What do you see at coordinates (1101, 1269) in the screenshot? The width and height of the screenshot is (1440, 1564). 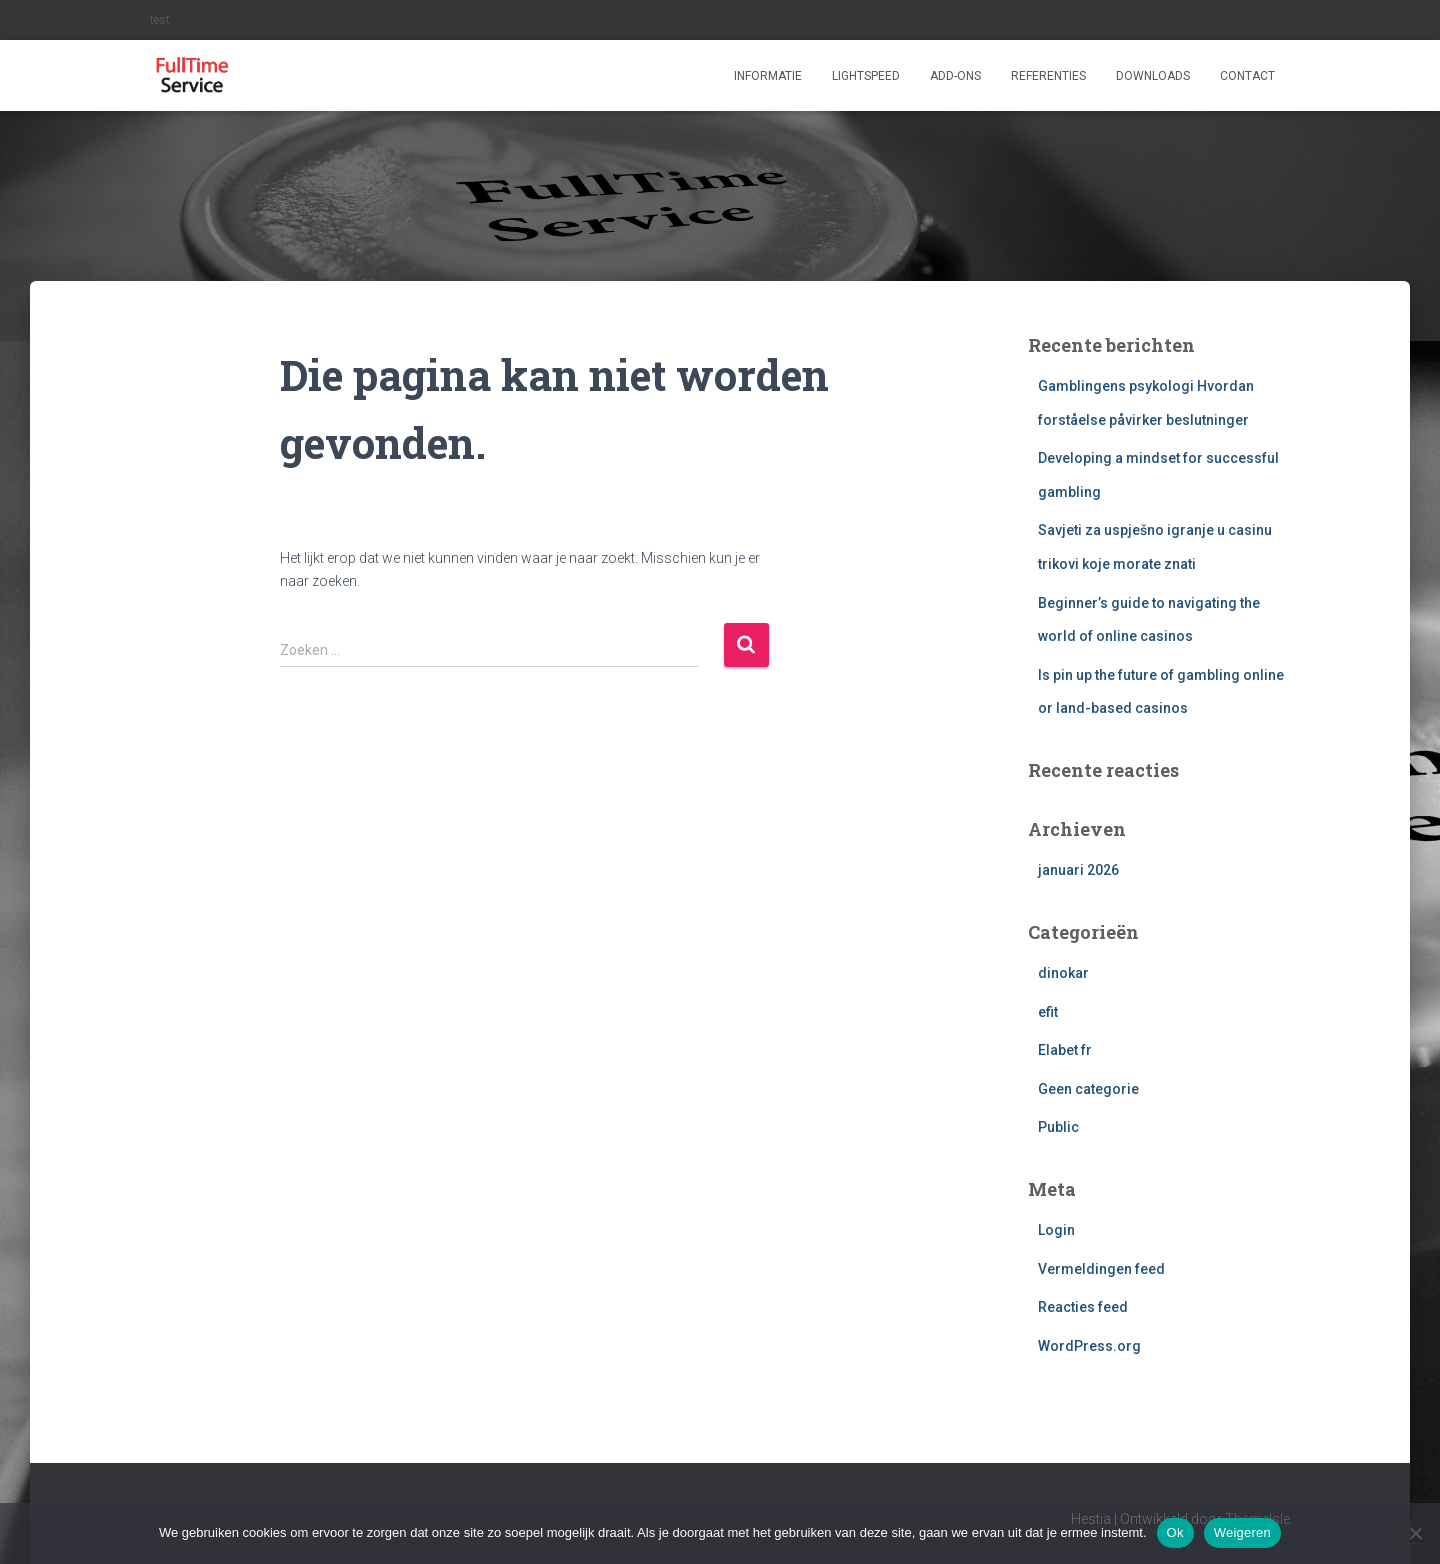 I see `Vermeldingen feed` at bounding box center [1101, 1269].